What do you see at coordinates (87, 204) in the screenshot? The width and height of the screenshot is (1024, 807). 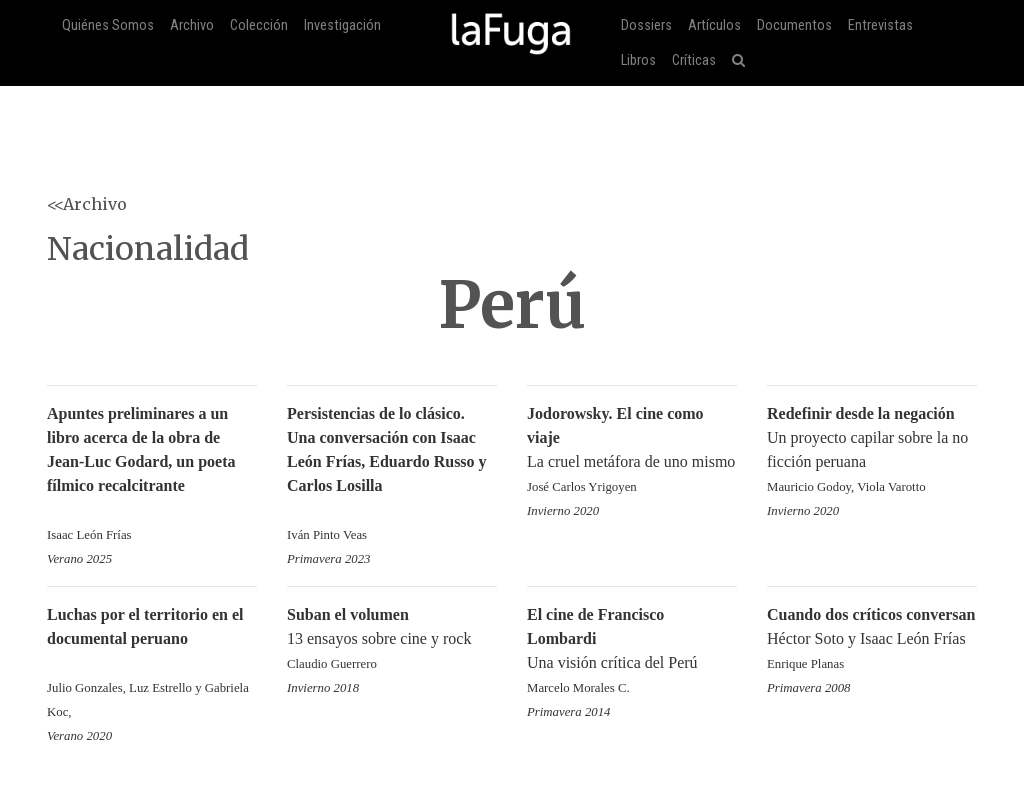 I see `<<Archivo` at bounding box center [87, 204].